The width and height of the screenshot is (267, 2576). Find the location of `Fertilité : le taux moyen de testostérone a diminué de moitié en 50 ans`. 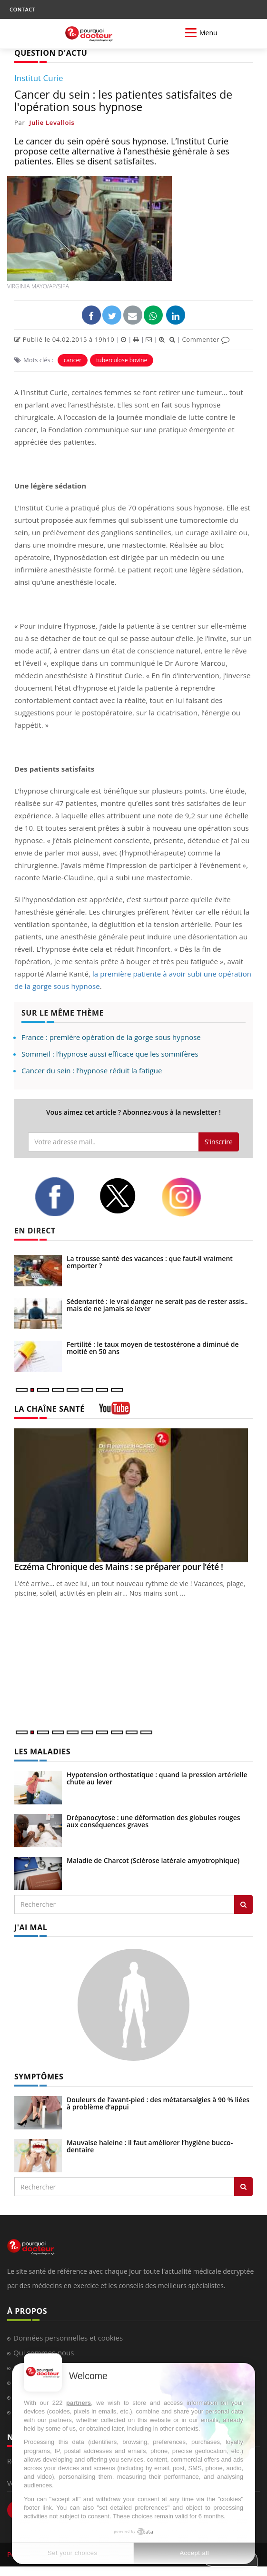

Fertilité : le taux moyen de testostérone a diminué de moitié en 50 ans is located at coordinates (152, 1348).